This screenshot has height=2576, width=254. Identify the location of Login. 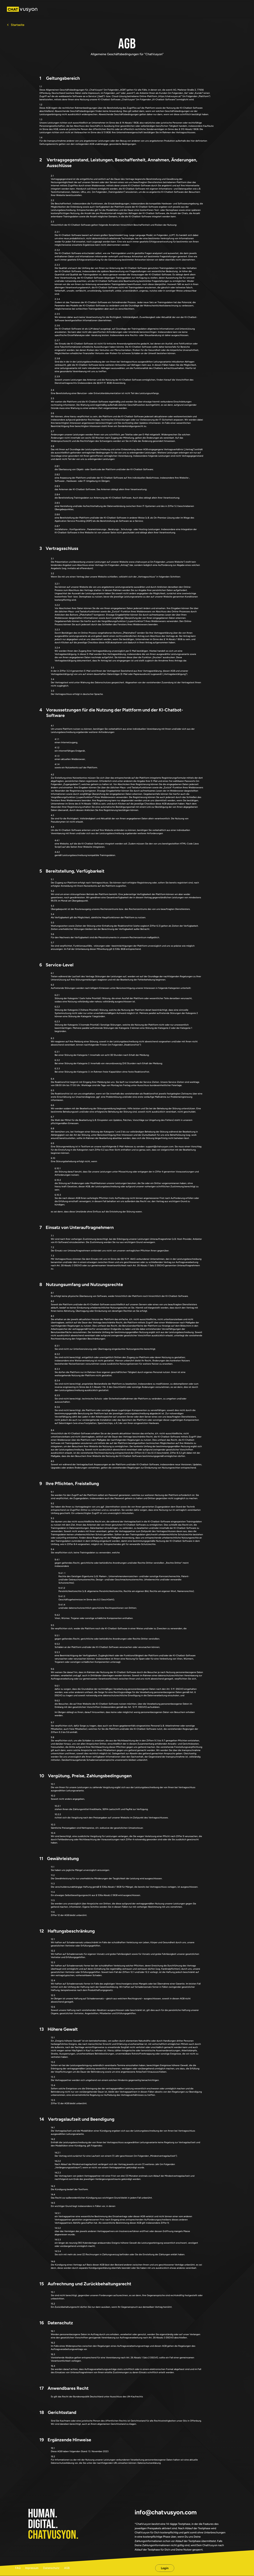
(205, 9).